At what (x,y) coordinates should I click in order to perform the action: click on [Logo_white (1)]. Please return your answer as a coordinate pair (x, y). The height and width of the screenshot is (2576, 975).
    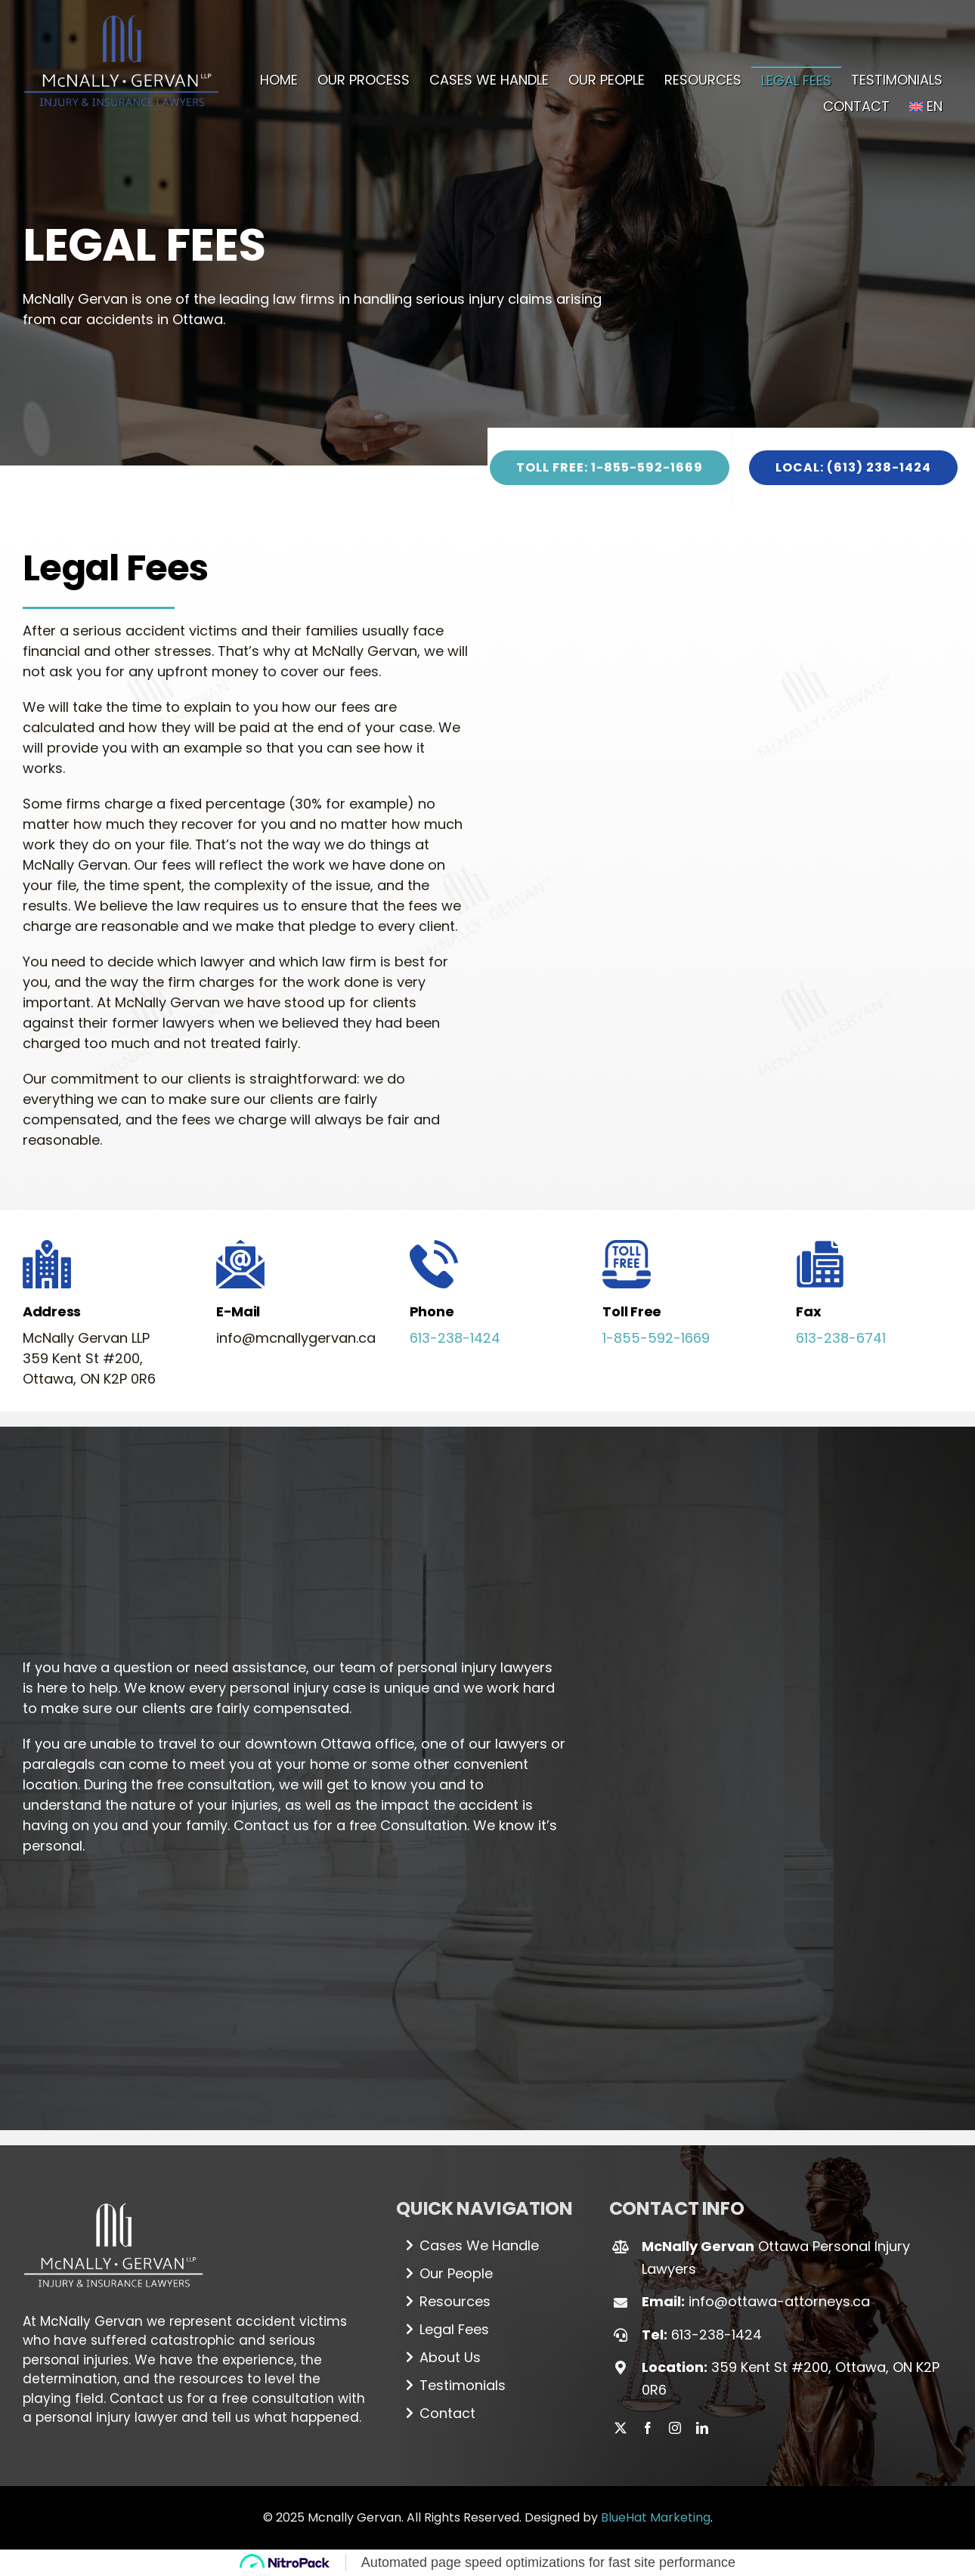
    Looking at the image, I should click on (113, 2197).